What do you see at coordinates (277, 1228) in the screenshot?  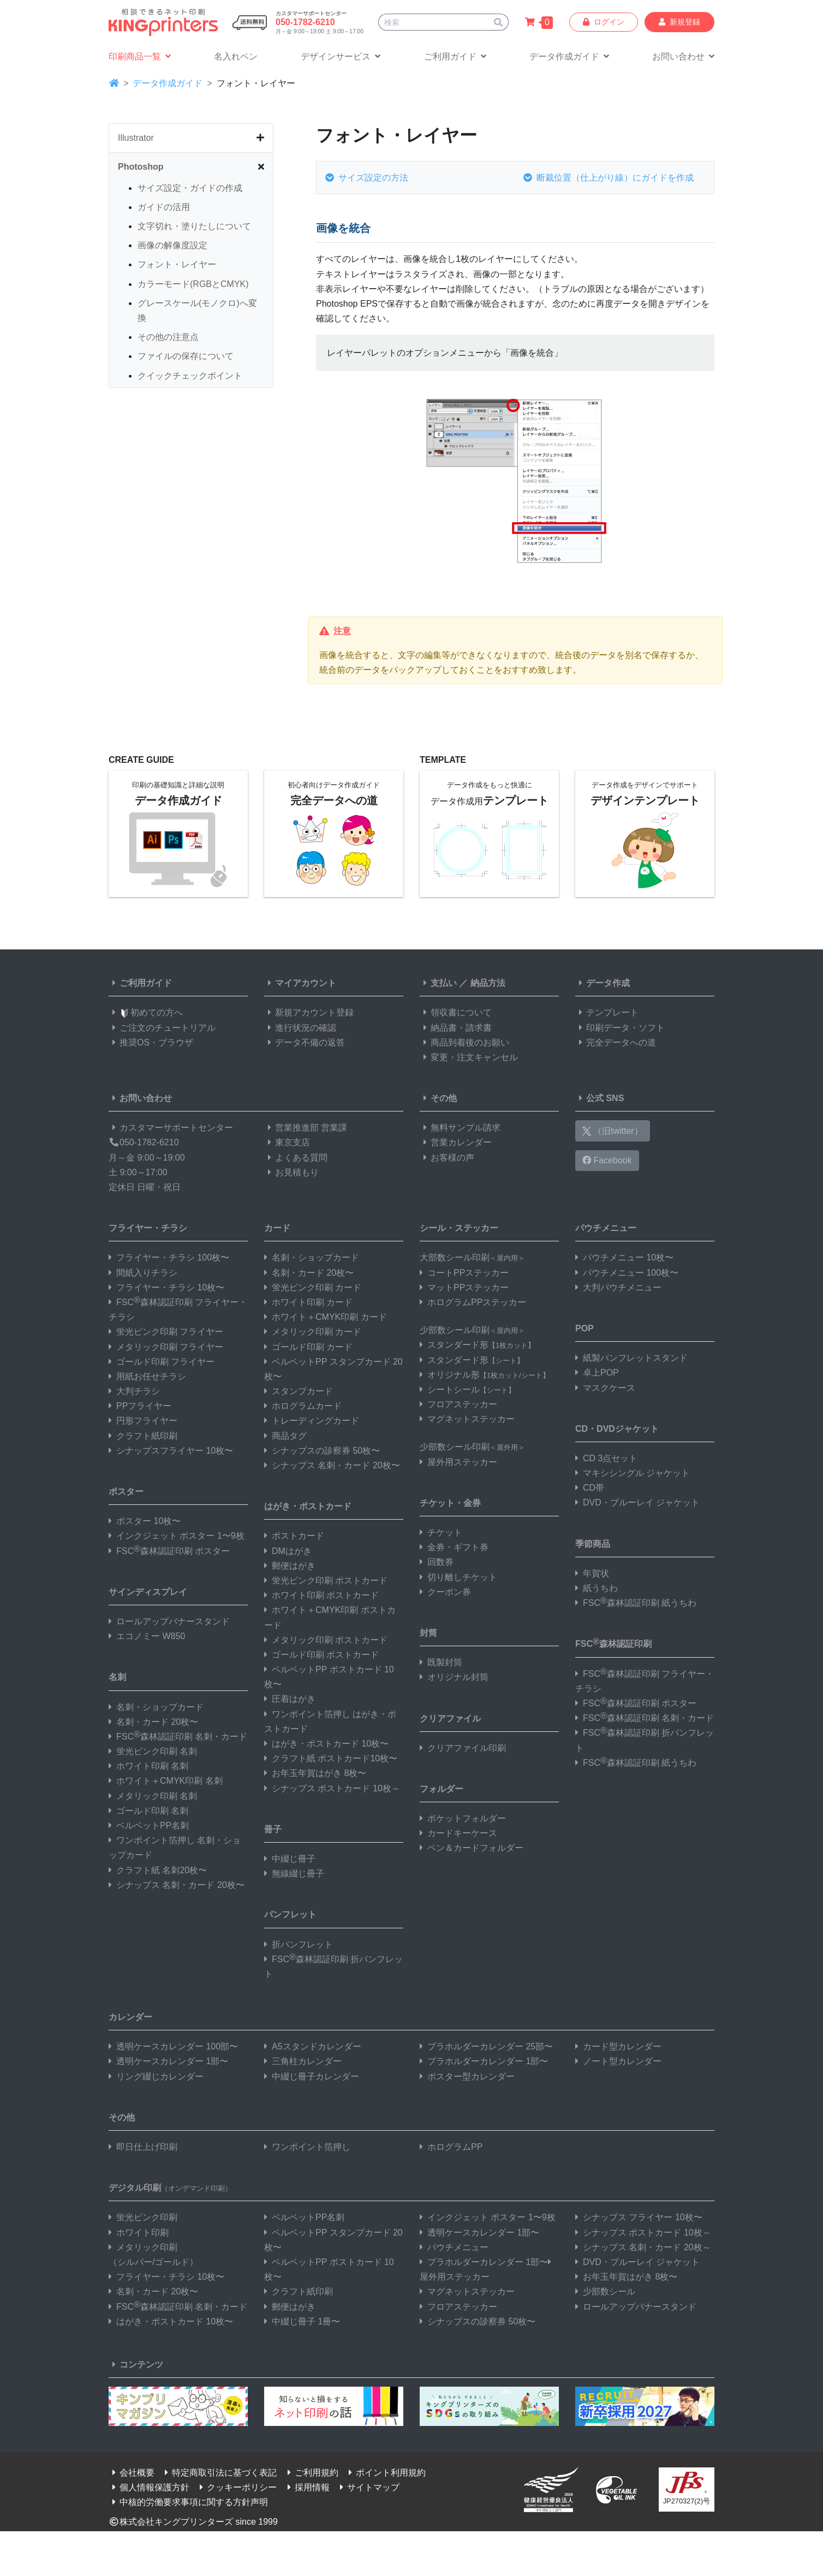 I see `カード` at bounding box center [277, 1228].